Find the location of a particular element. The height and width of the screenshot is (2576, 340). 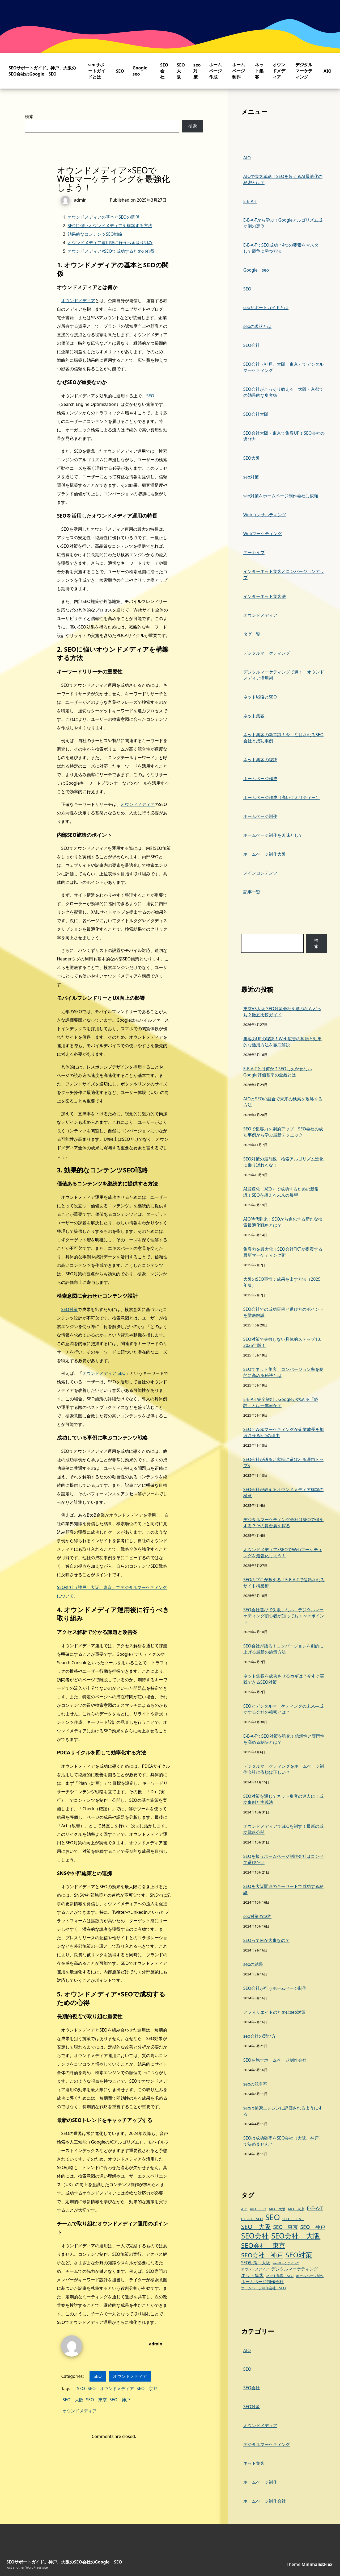

SEO会社 東京 [SEO会社 東京 (11個の項目)] is located at coordinates (263, 2245).